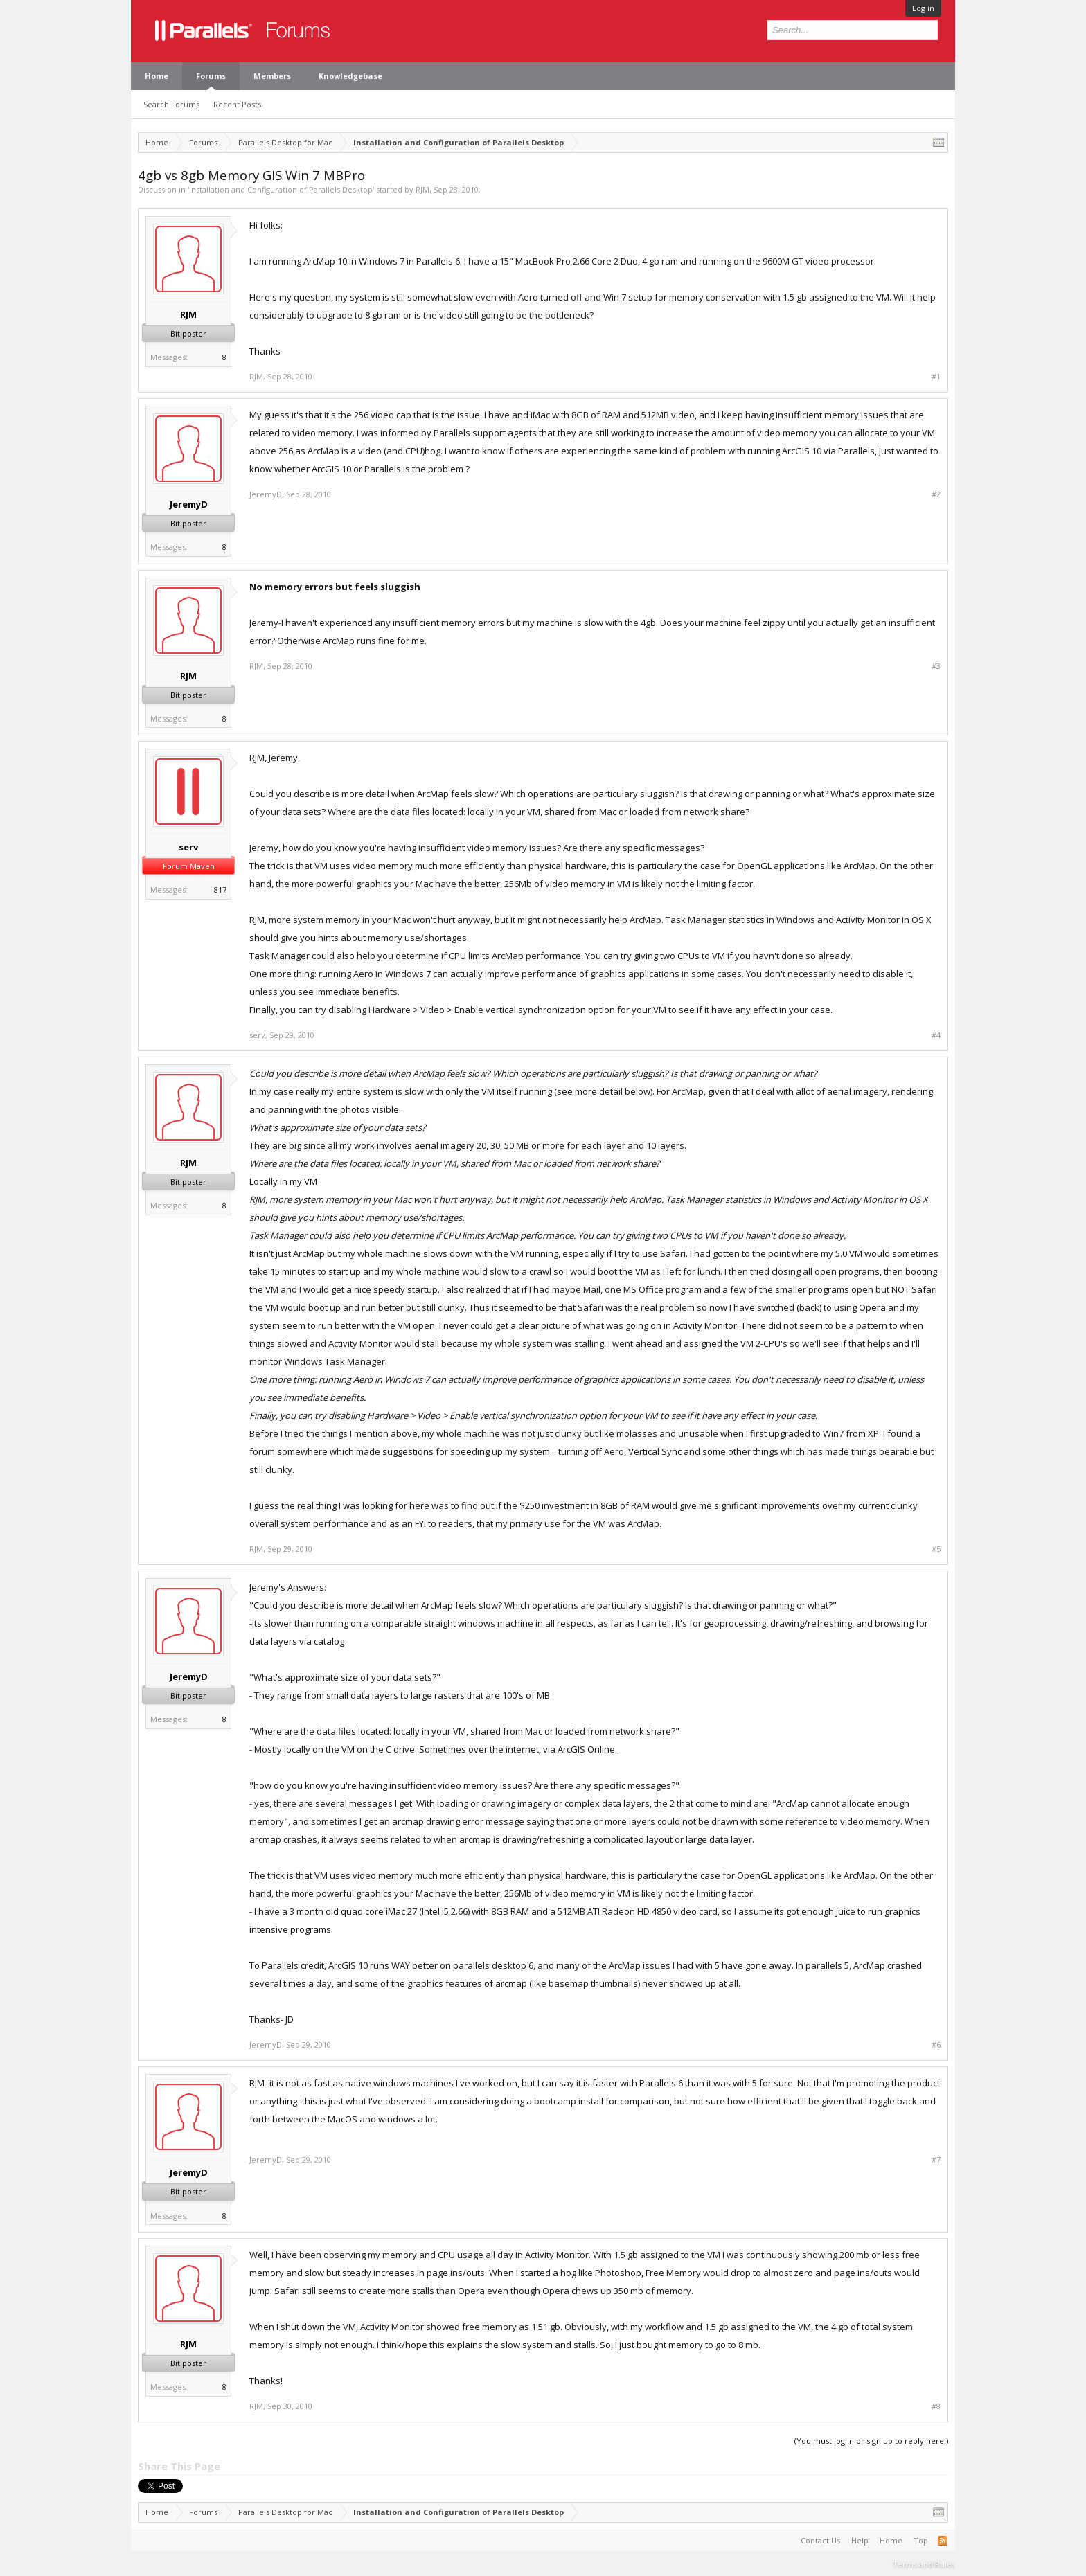 This screenshot has height=2576, width=1086. I want to click on Search Forums, so click(171, 104).